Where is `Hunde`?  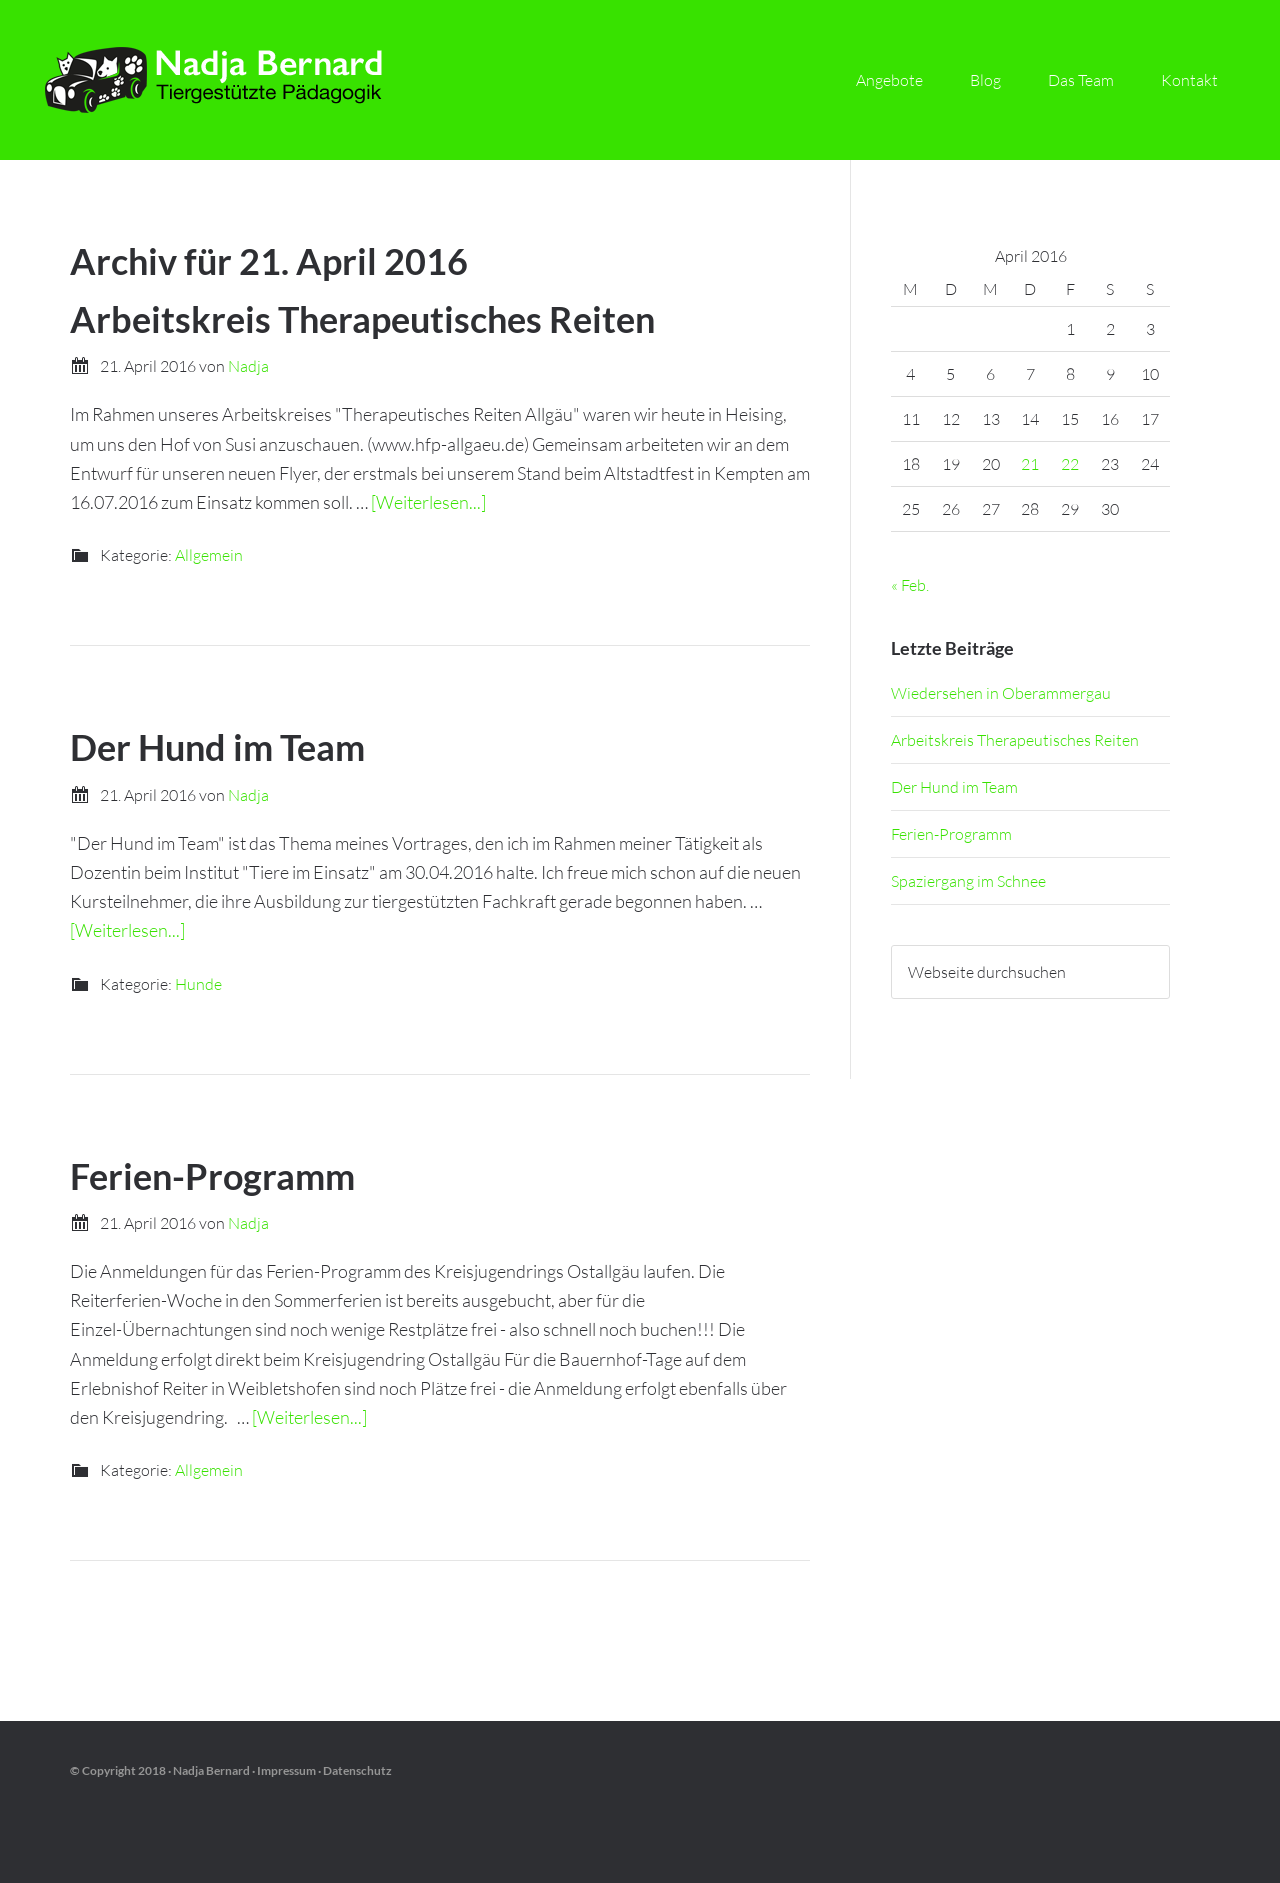 Hunde is located at coordinates (198, 984).